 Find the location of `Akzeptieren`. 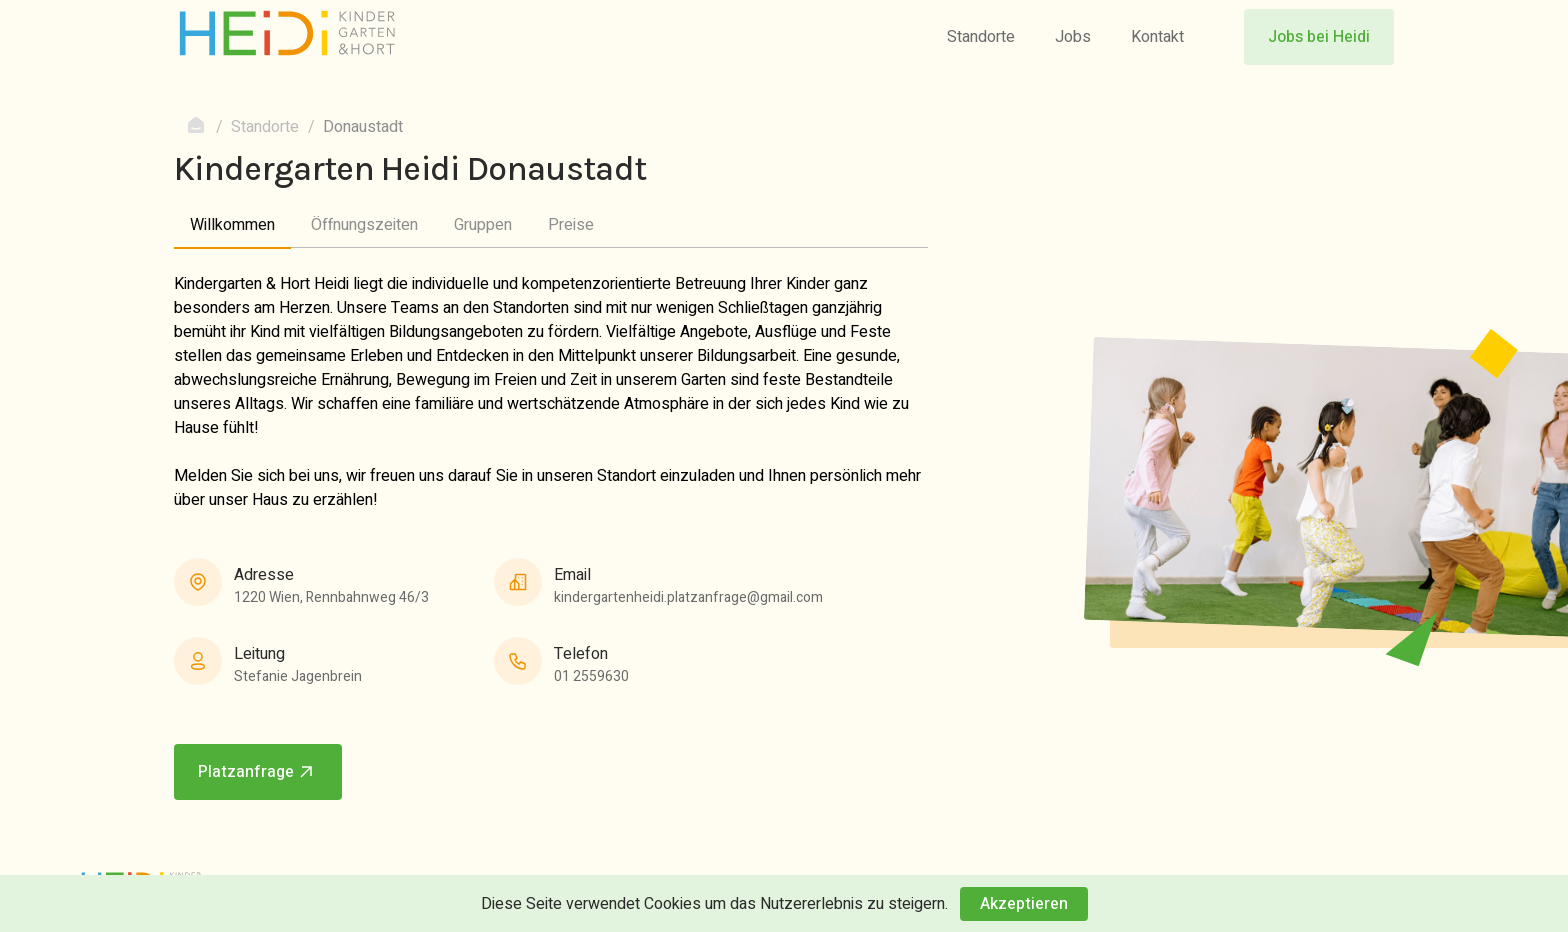

Akzeptieren is located at coordinates (1024, 904).